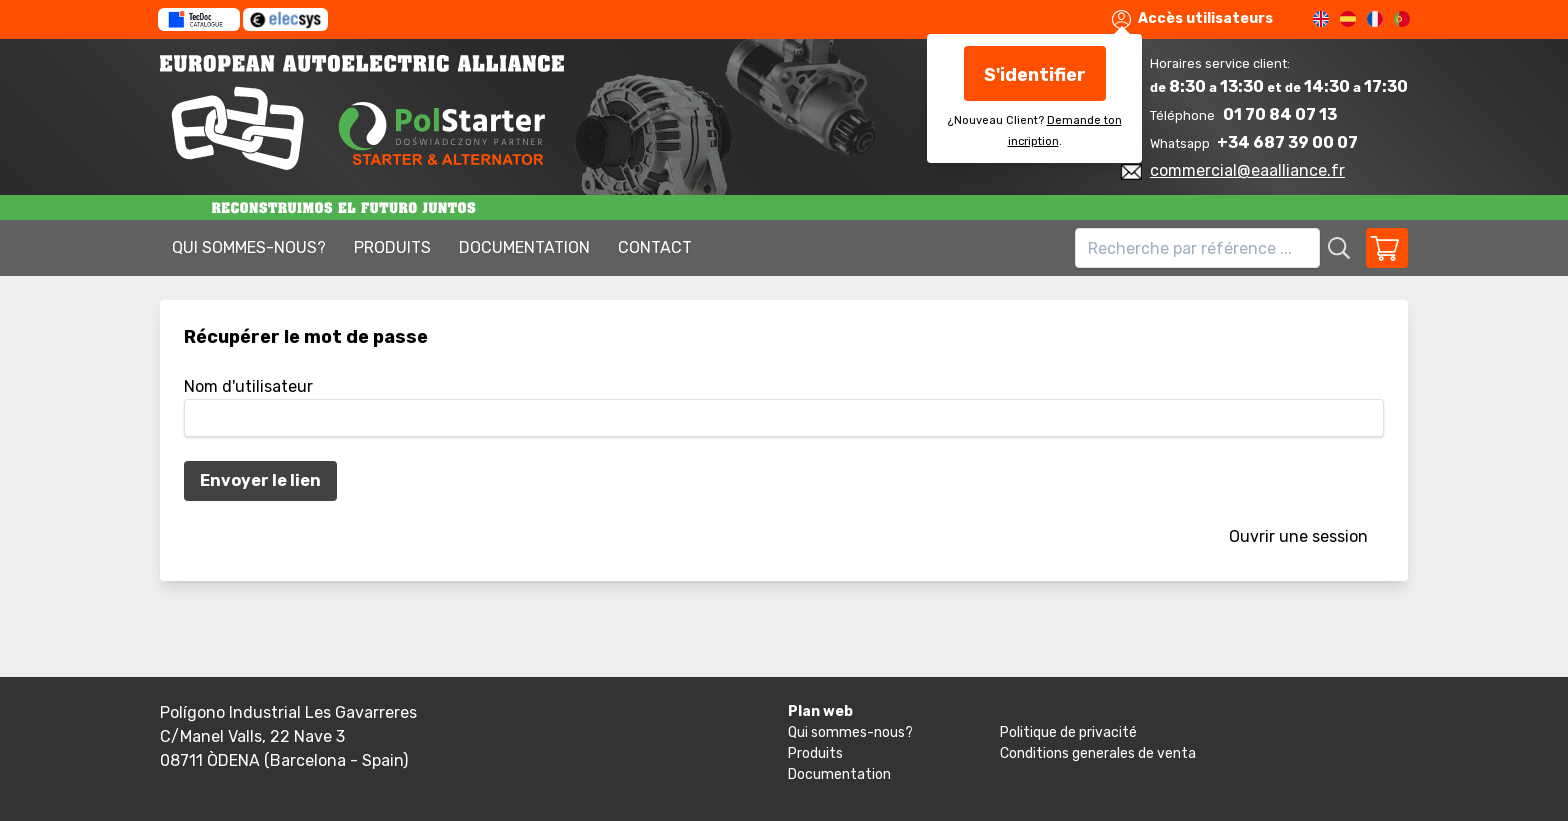 This screenshot has width=1568, height=821. What do you see at coordinates (392, 247) in the screenshot?
I see `Produits` at bounding box center [392, 247].